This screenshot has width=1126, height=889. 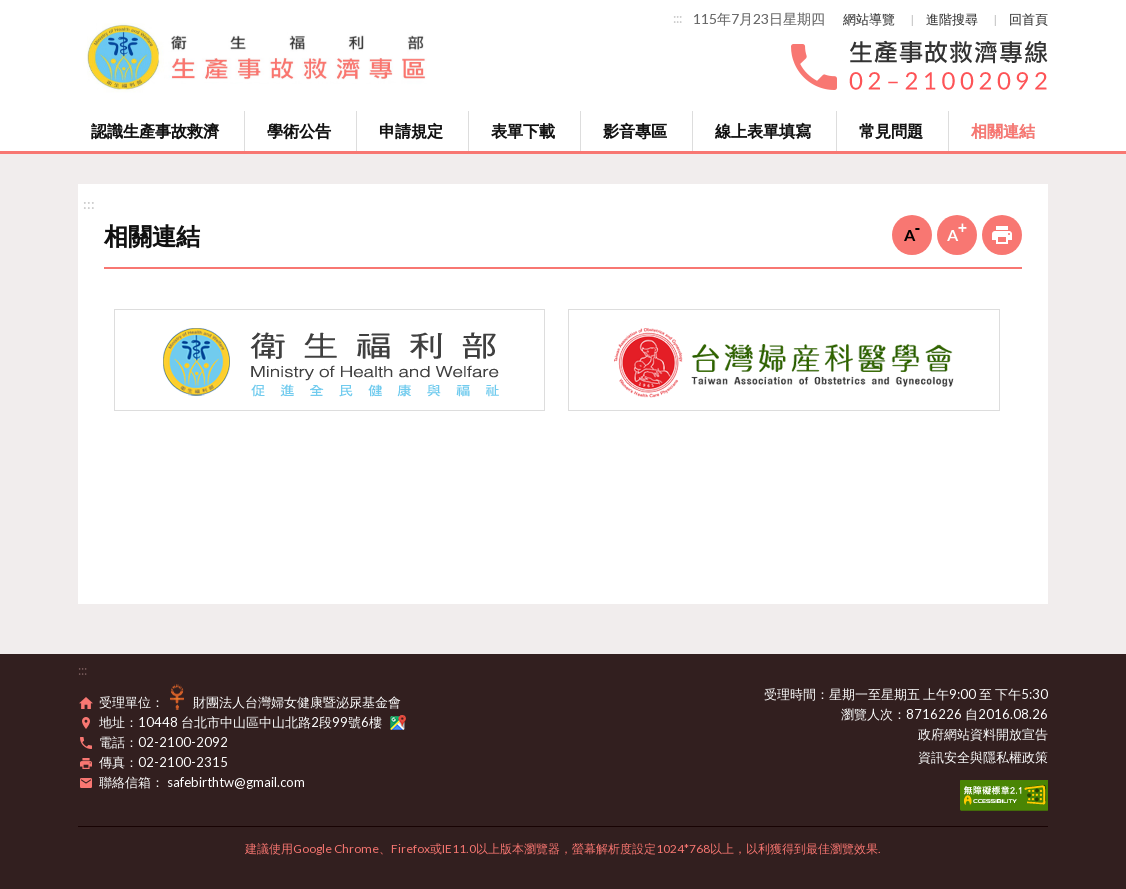 I want to click on 申請規定, so click(x=411, y=130).